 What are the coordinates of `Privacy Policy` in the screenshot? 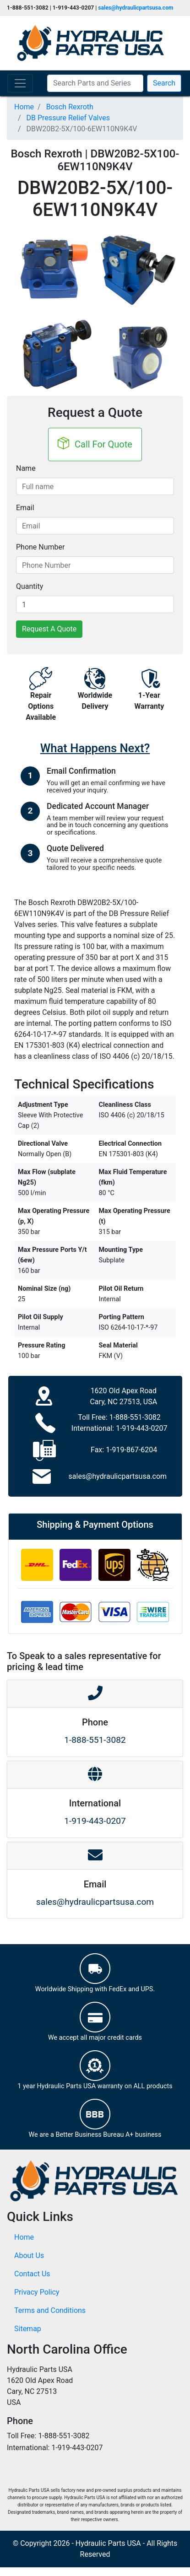 It's located at (37, 2292).